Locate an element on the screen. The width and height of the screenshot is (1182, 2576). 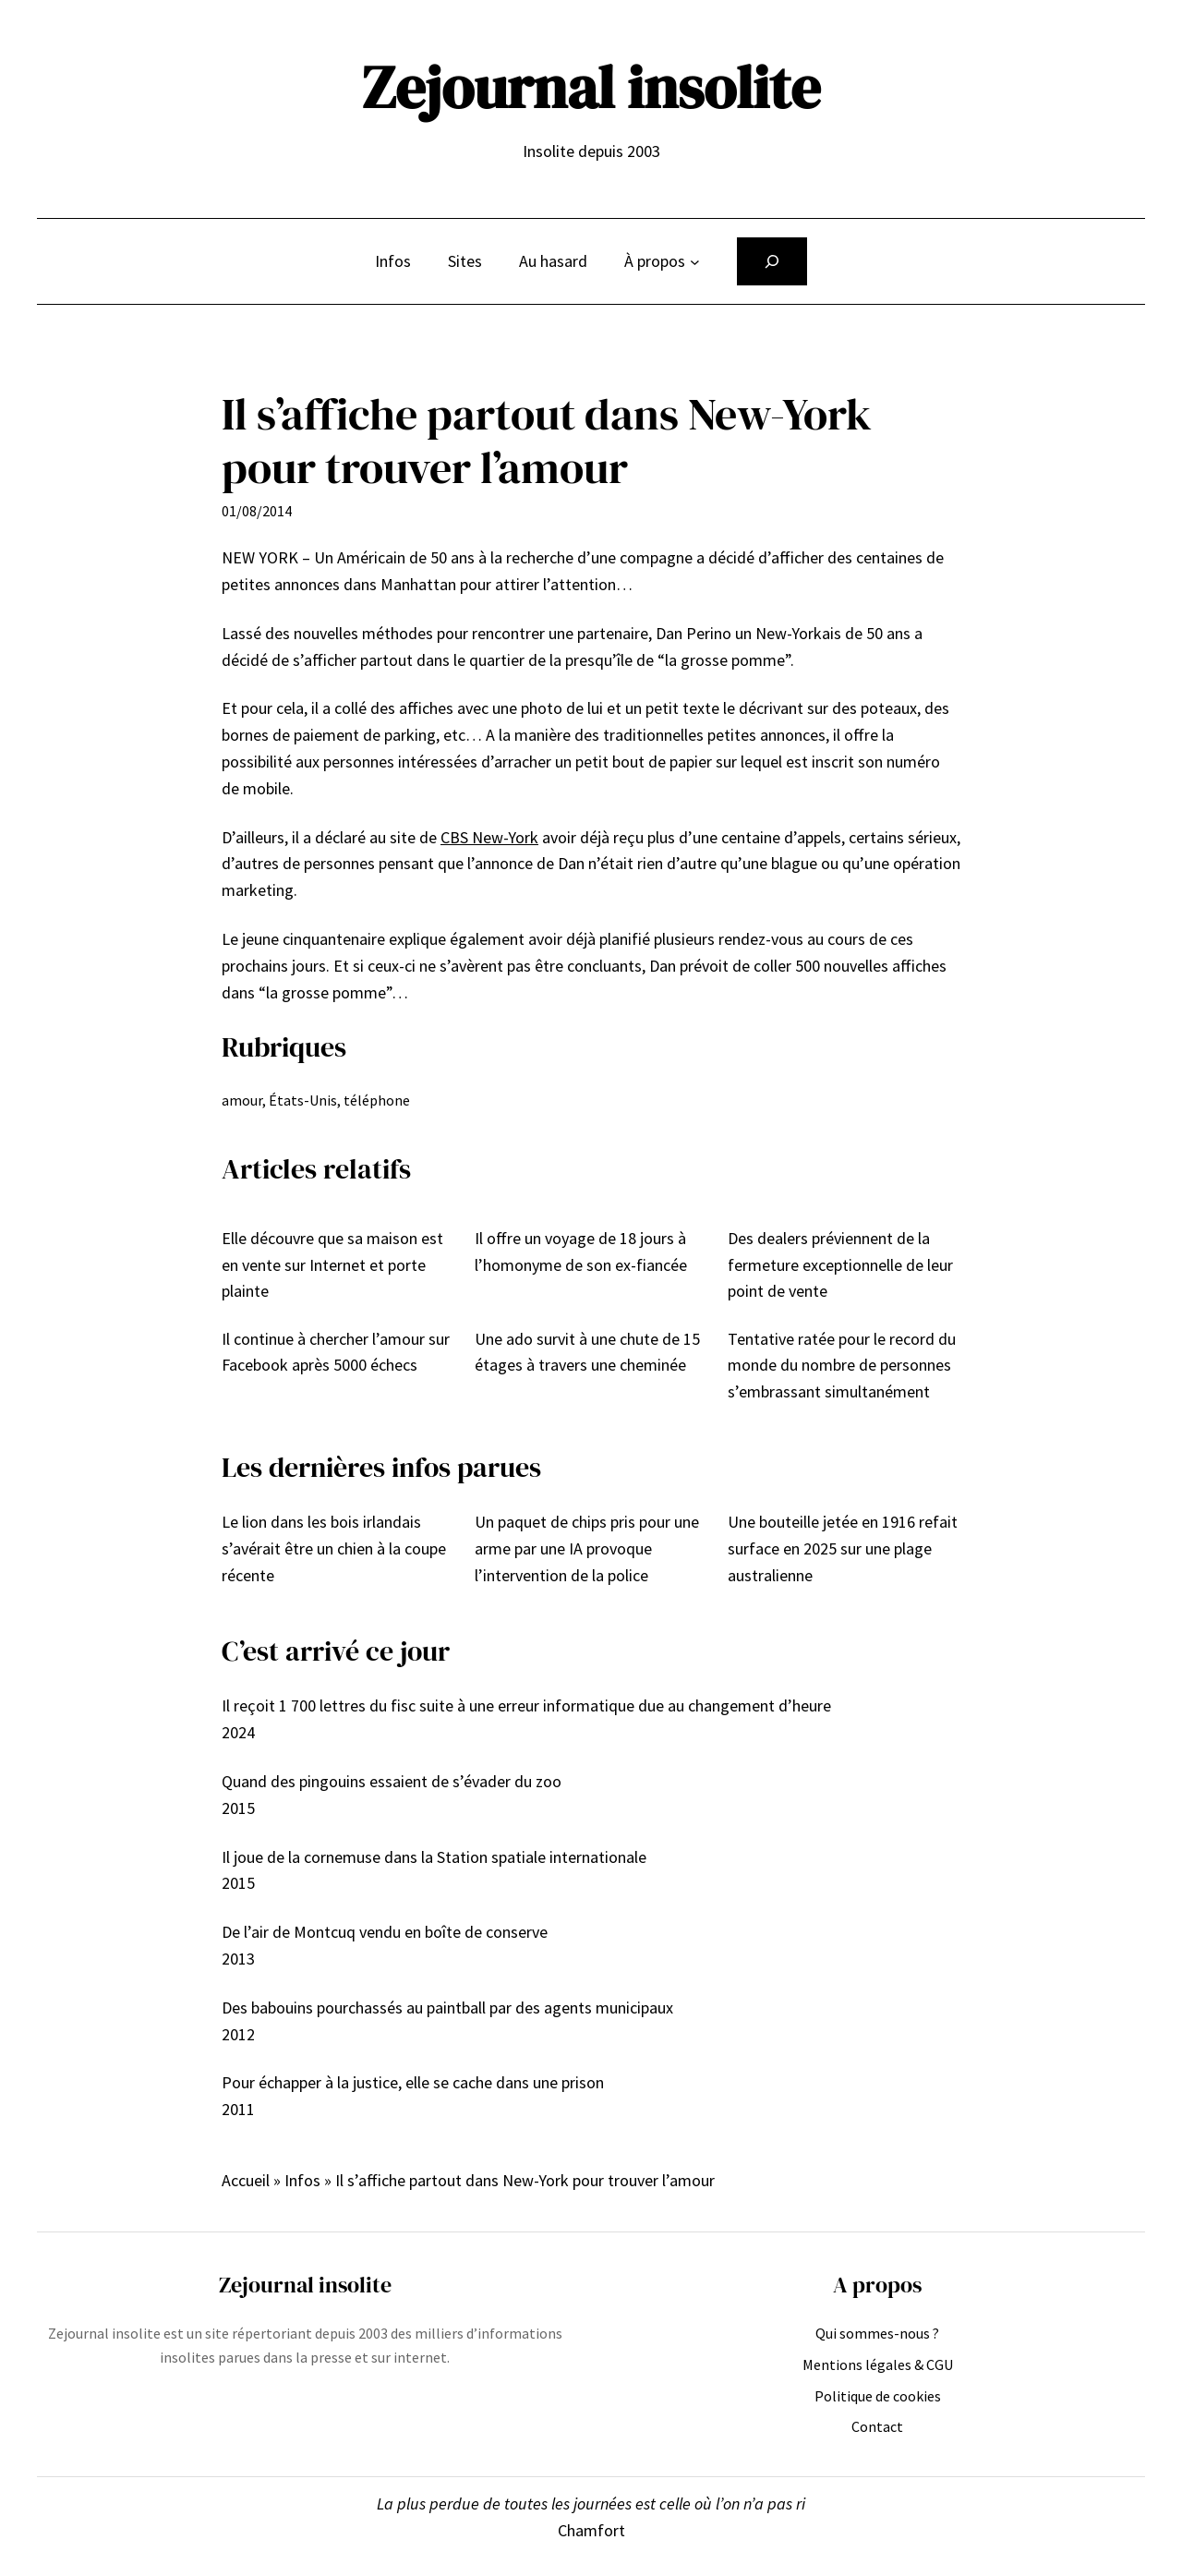
De l’air de Montcuq vendu en boîte de conserve is located at coordinates (385, 1931).